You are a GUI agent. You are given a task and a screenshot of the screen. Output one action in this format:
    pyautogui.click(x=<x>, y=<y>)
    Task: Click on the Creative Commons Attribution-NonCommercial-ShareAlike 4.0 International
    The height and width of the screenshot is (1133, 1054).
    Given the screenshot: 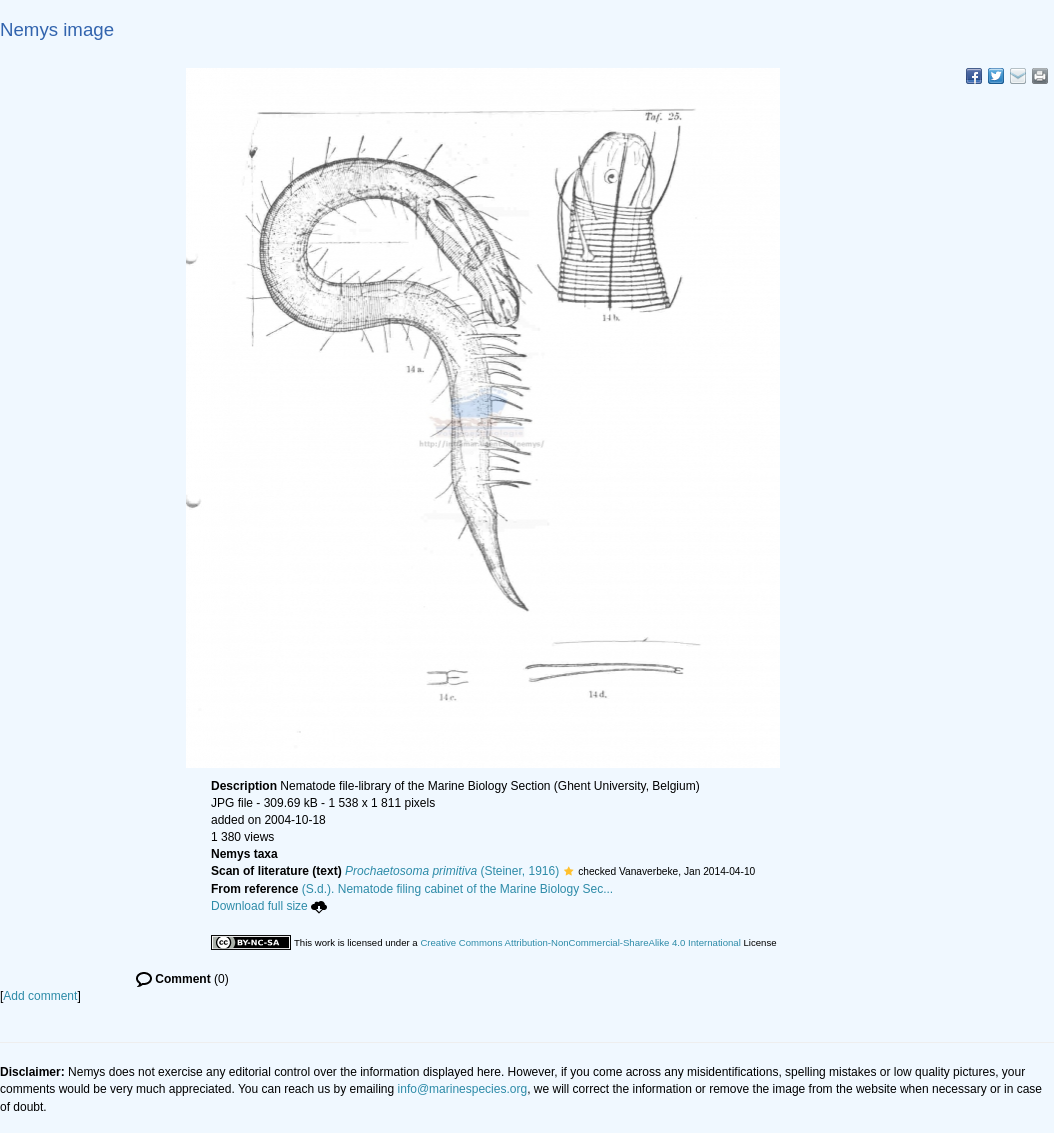 What is the action you would take?
    pyautogui.click(x=580, y=942)
    